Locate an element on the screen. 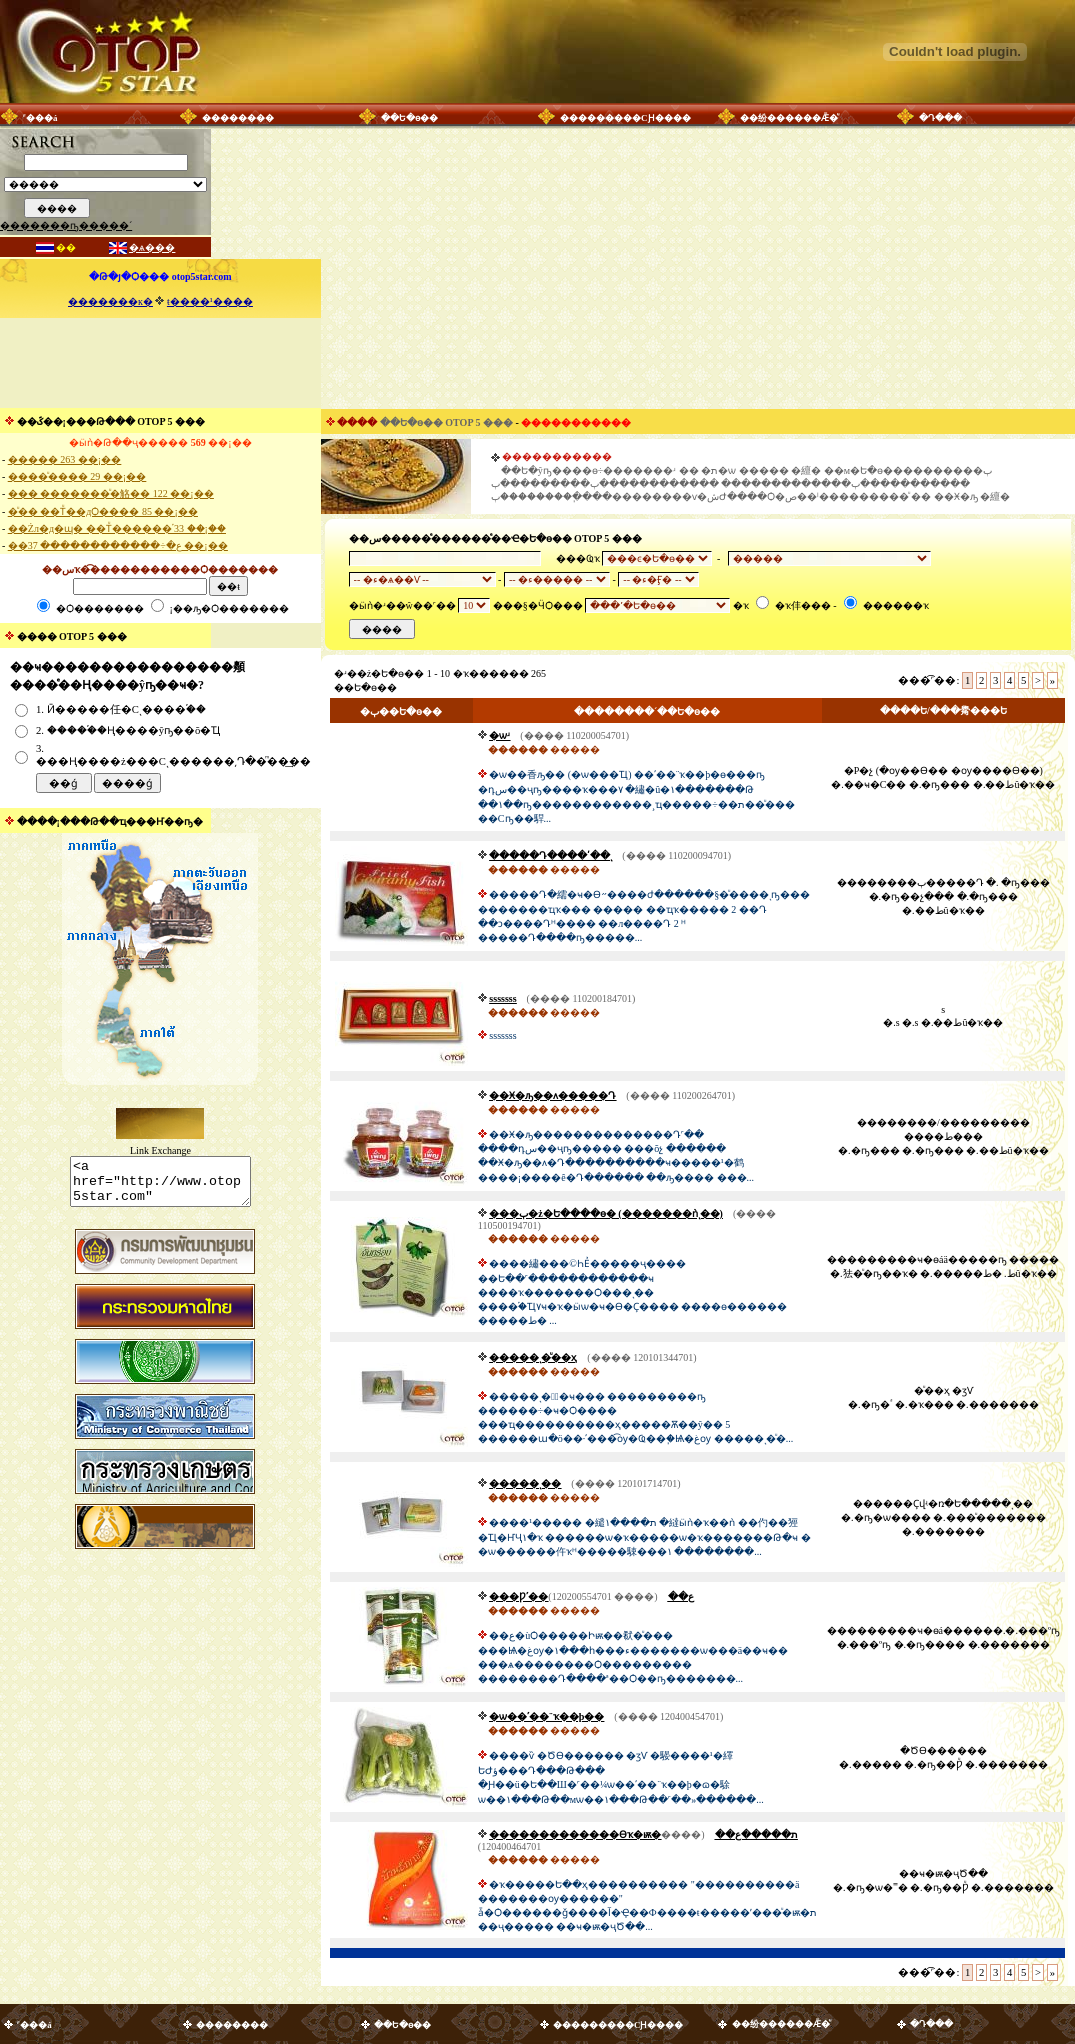 The width and height of the screenshot is (1075, 2044). �������к� is located at coordinates (110, 301).